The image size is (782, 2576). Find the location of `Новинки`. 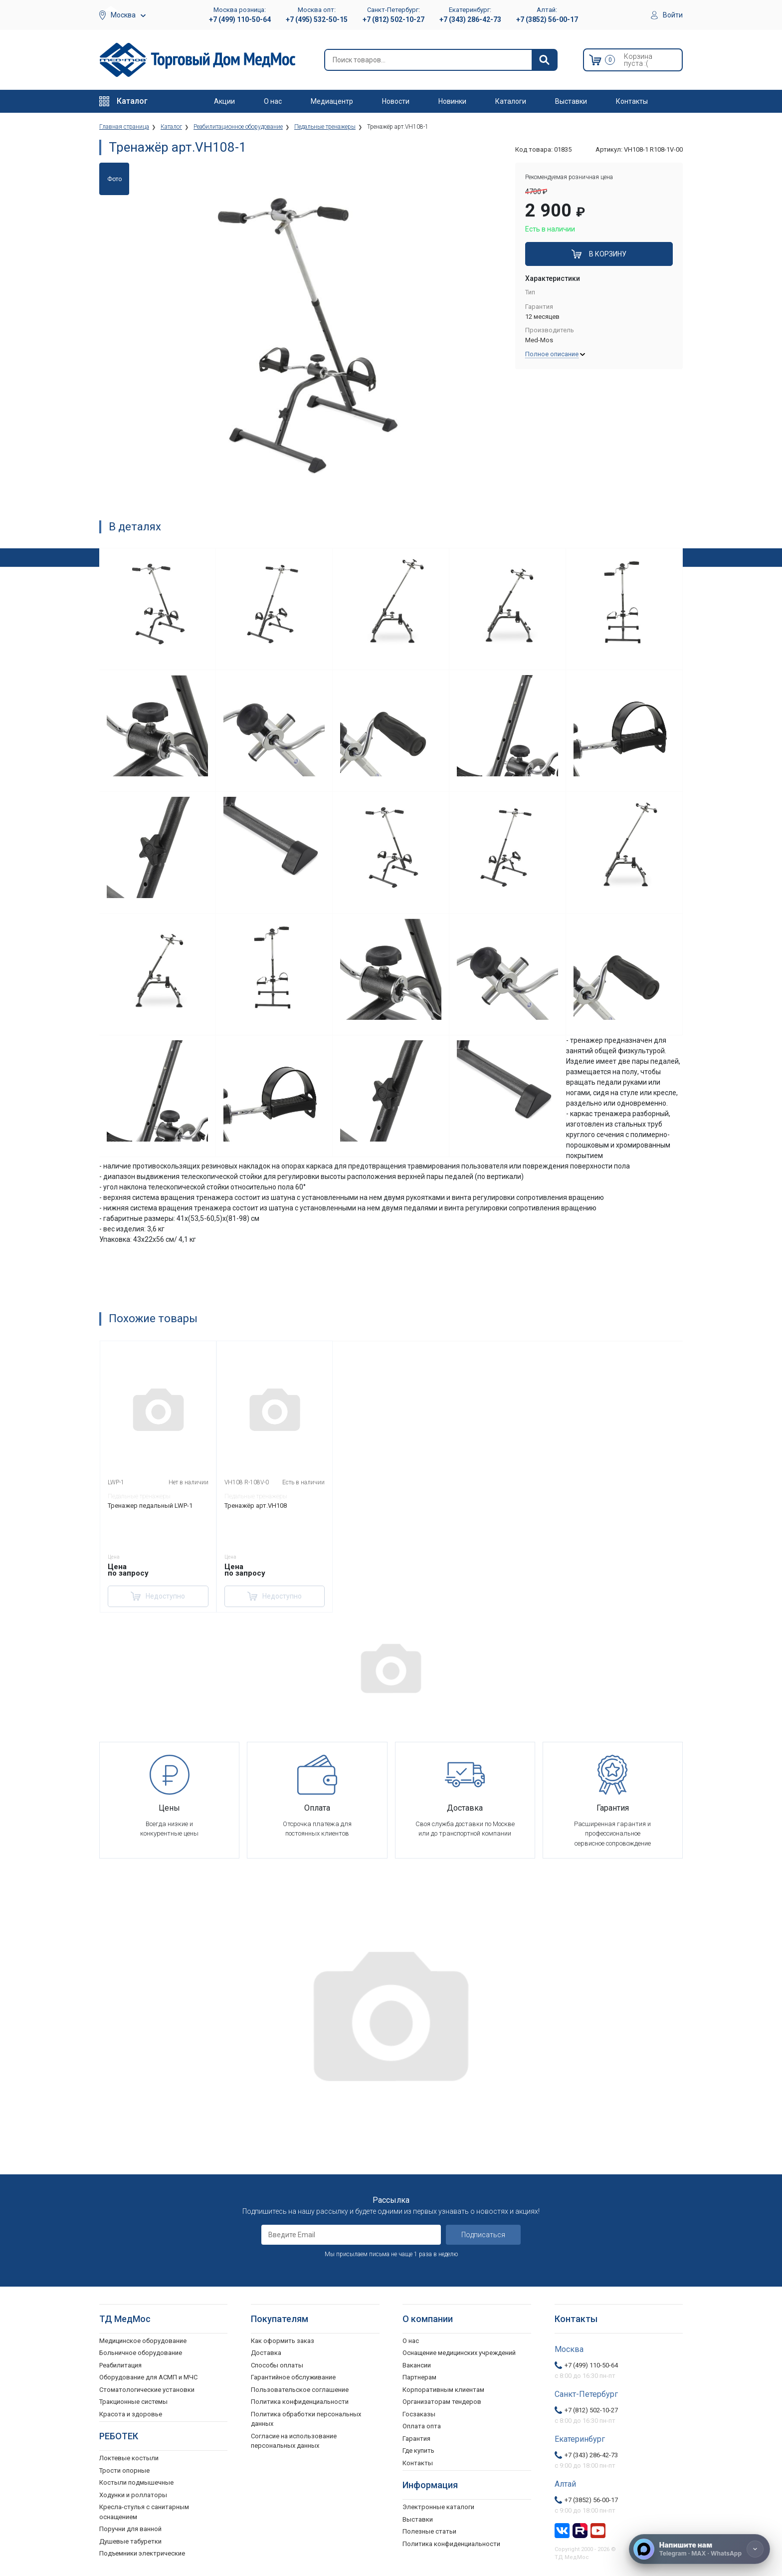

Новинки is located at coordinates (452, 101).